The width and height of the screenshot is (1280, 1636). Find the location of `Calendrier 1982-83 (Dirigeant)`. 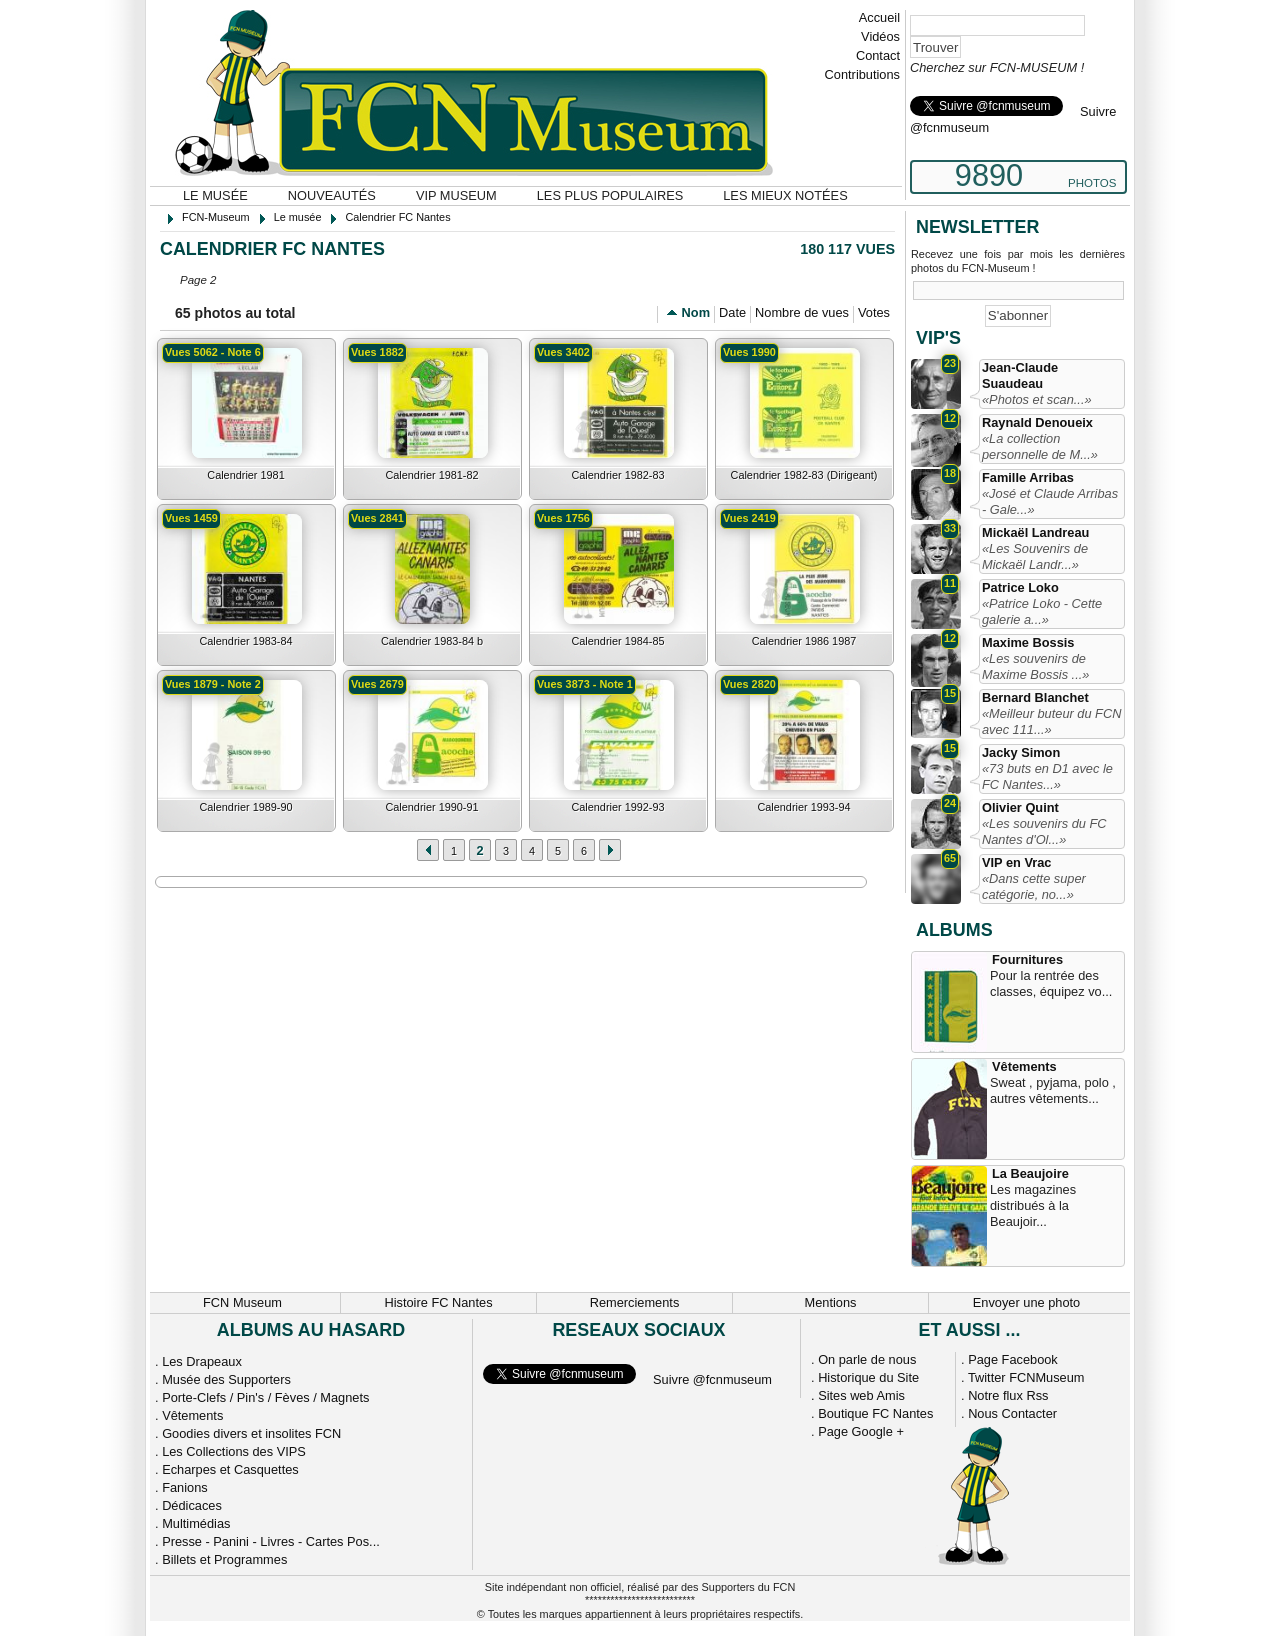

Calendrier 1982-83 (Dirigeant) is located at coordinates (804, 475).